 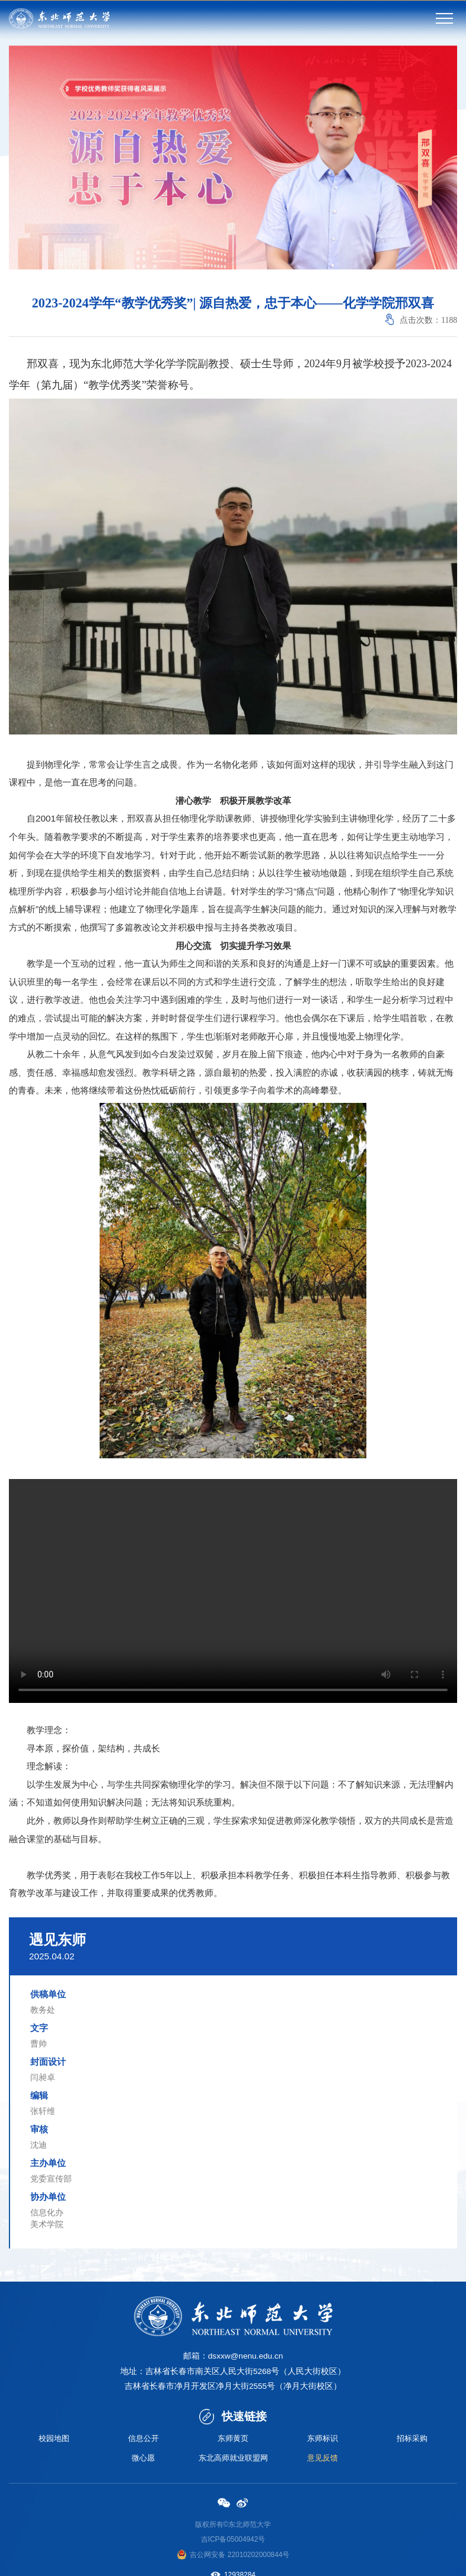 I want to click on 遇见东师, so click(x=57, y=1940).